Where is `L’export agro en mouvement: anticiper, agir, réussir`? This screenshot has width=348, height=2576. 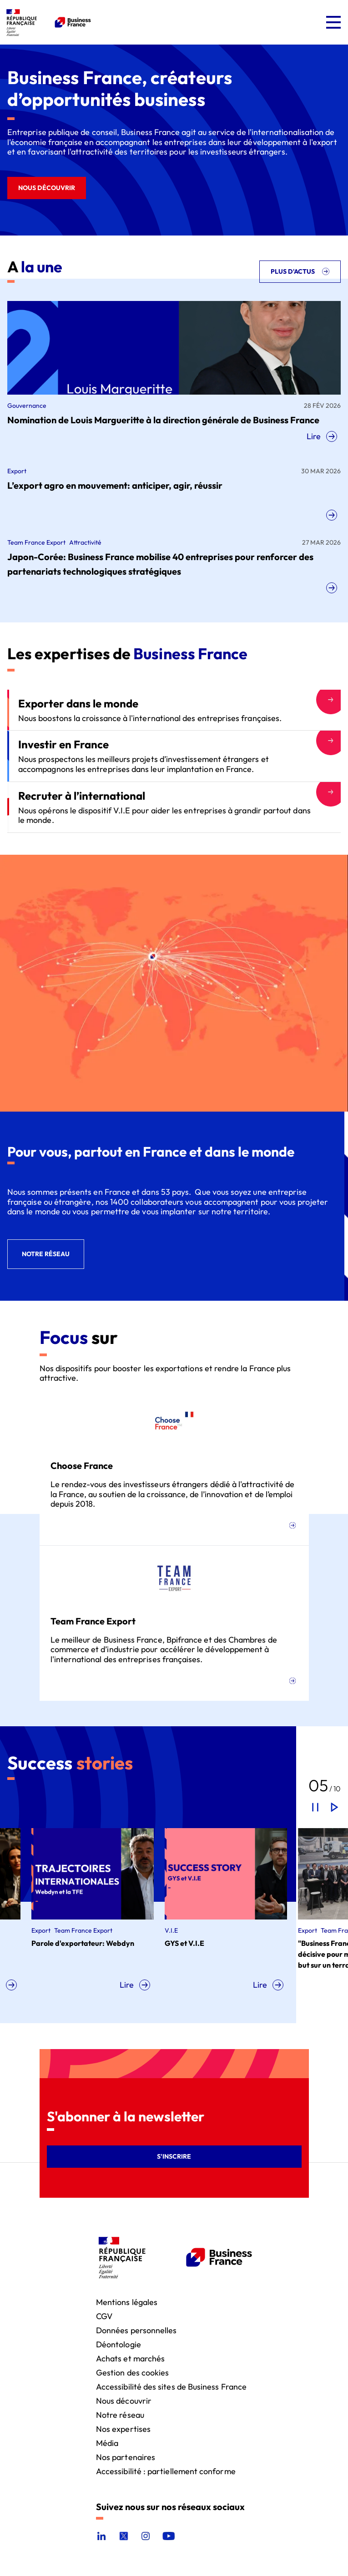
L’export agro en mouvement: anticiper, agir, réussir is located at coordinates (114, 485).